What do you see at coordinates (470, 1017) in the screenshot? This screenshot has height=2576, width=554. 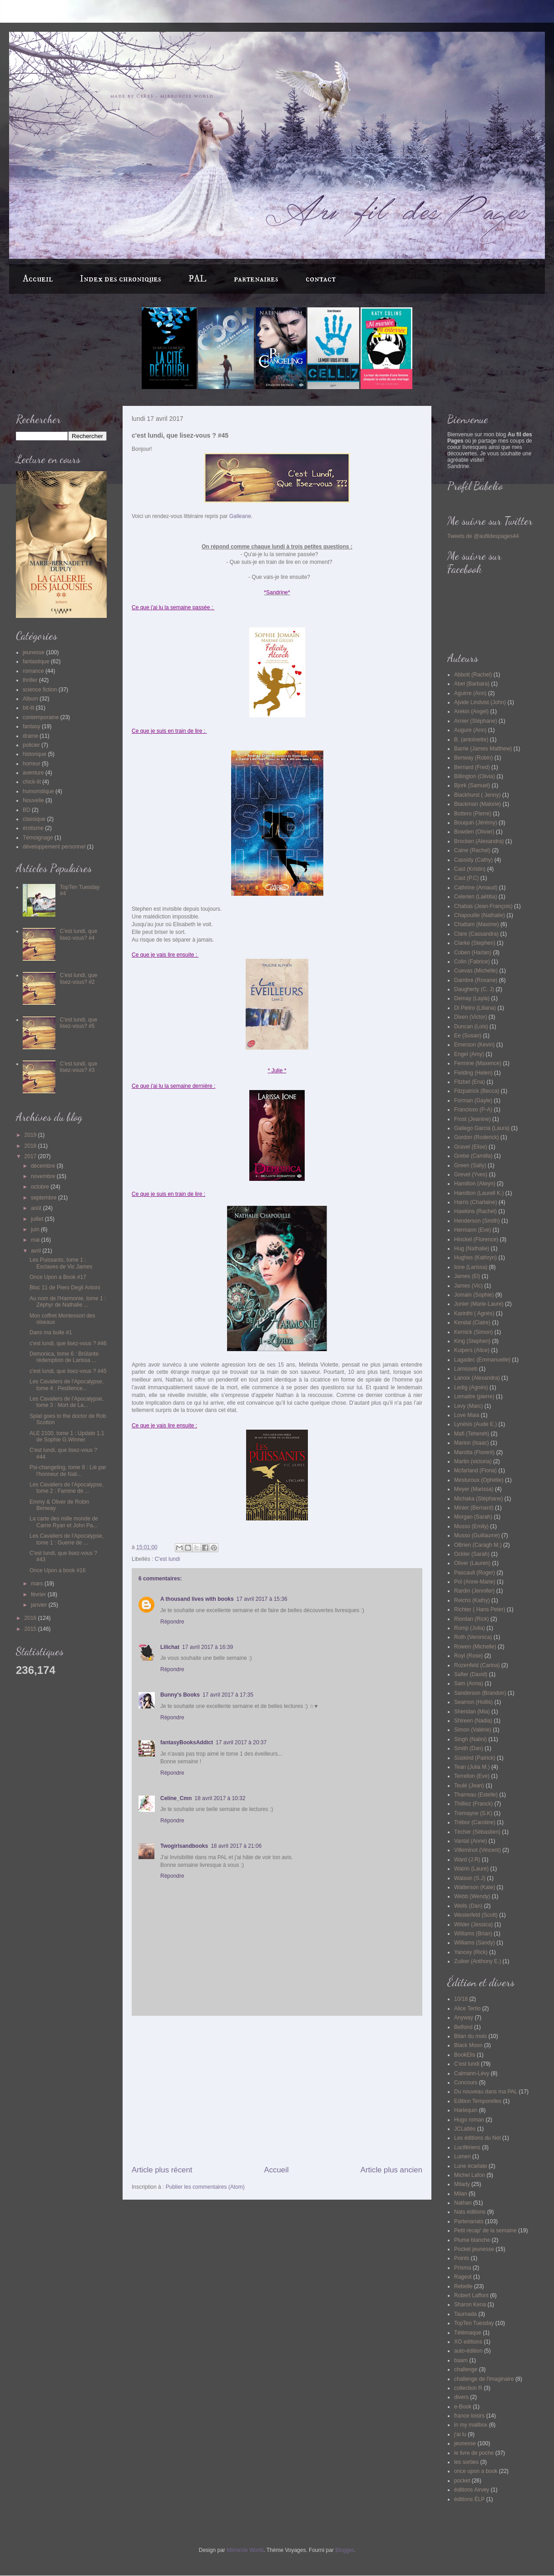 I see `Dixen (Victor)` at bounding box center [470, 1017].